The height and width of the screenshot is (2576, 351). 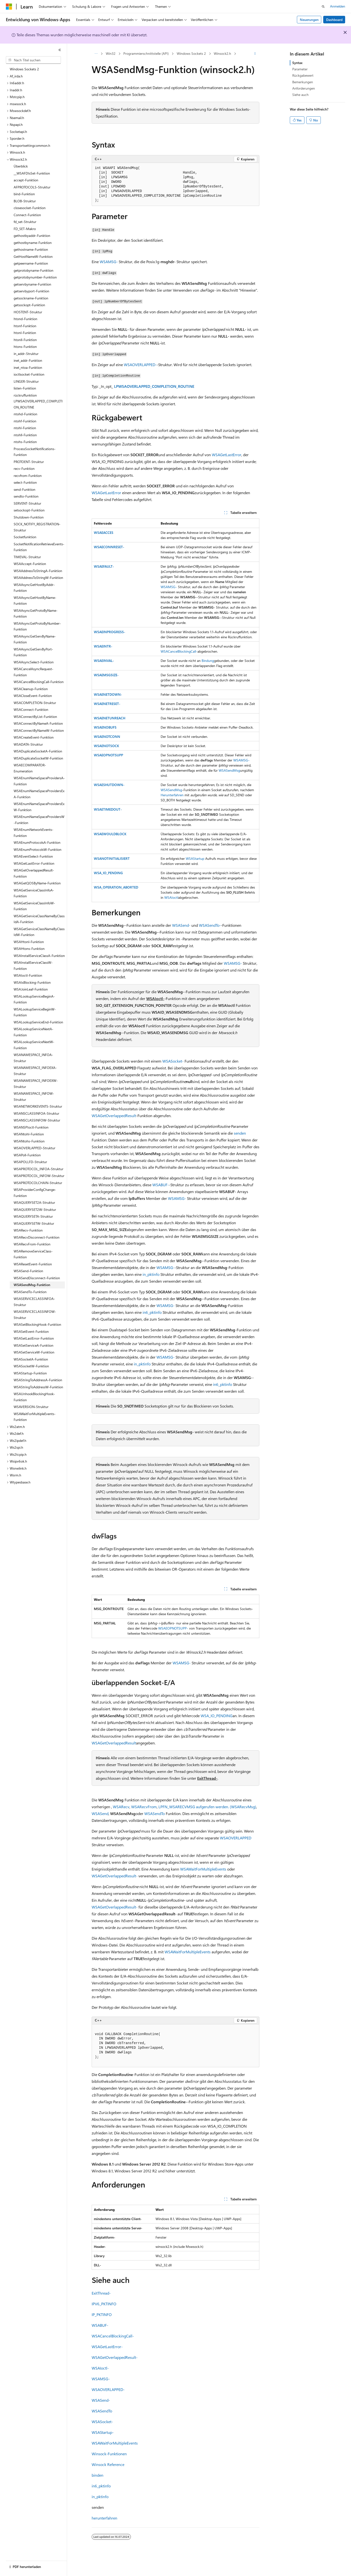 I want to click on WSAGetServiceClassNameByClassIdW-Funktion [treeitem], so click(x=39, y=932).